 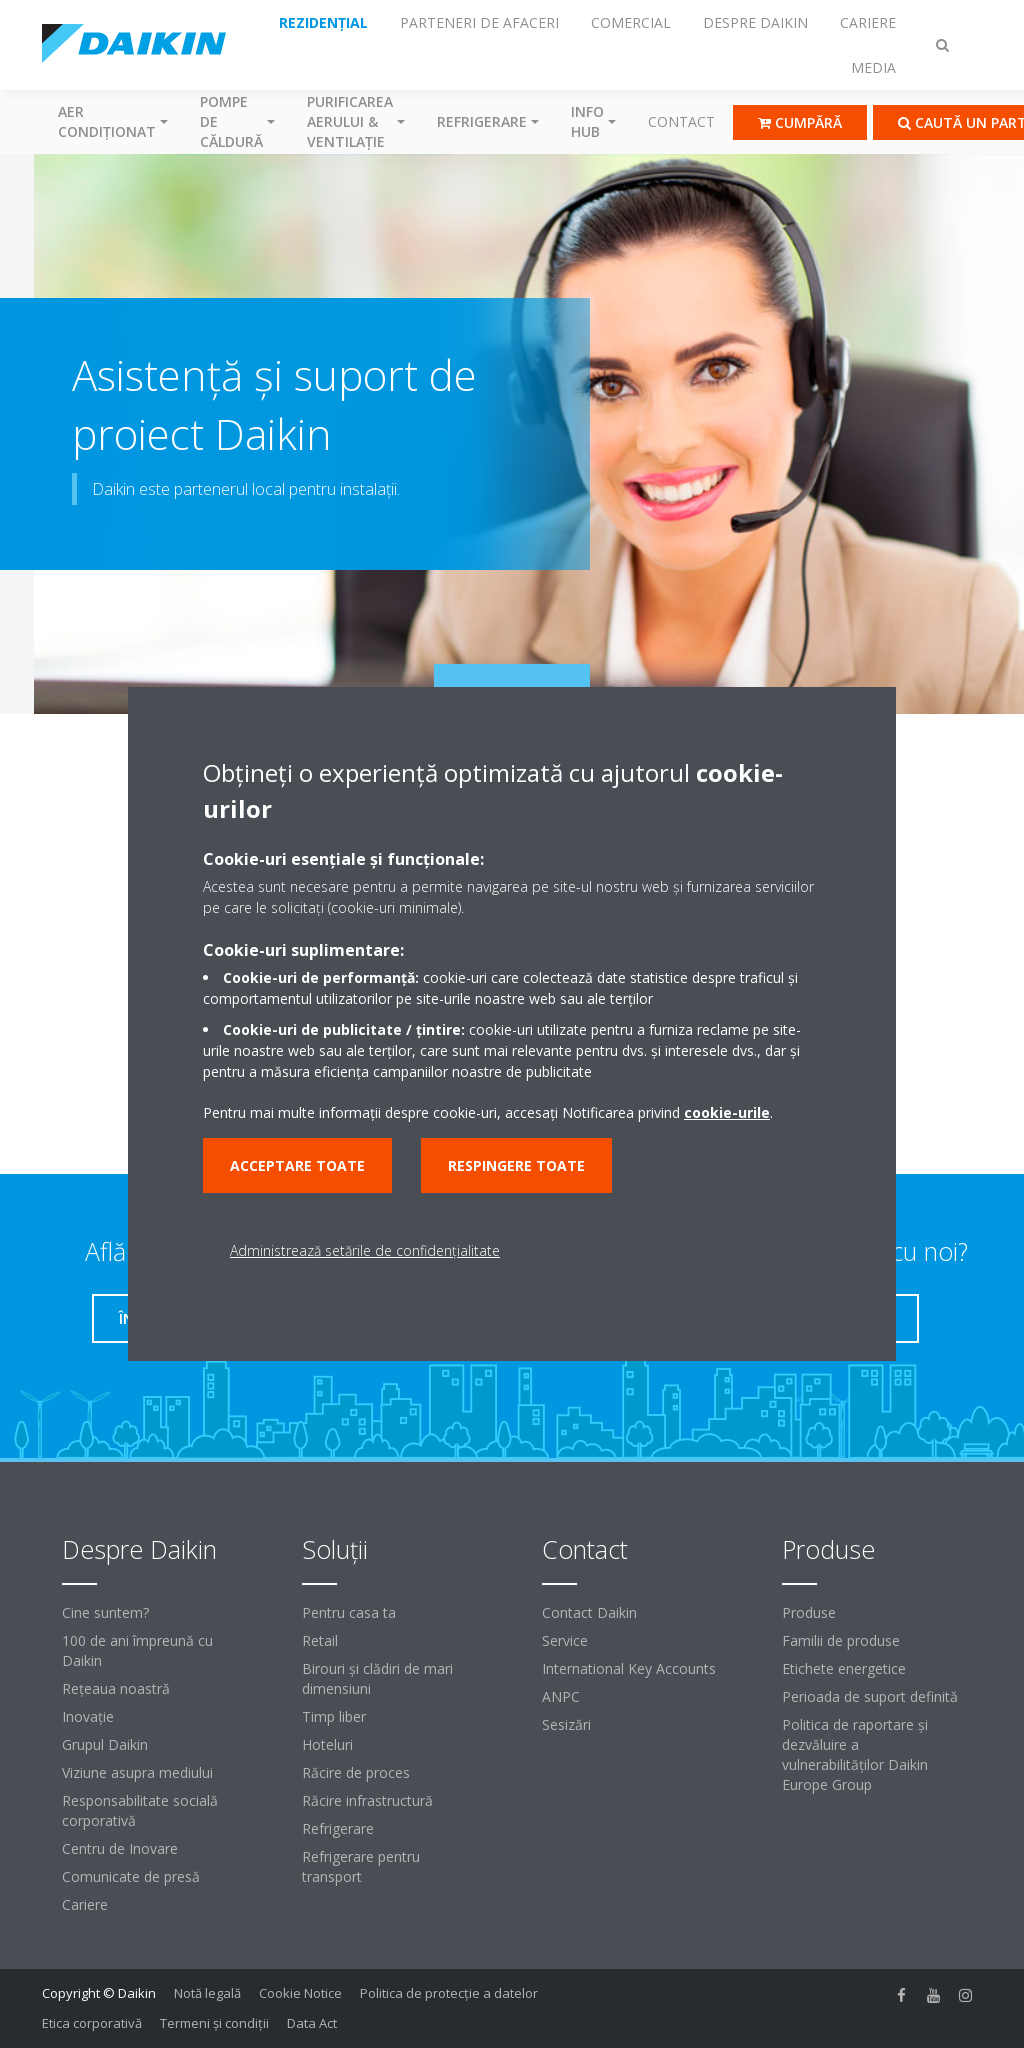 What do you see at coordinates (449, 1993) in the screenshot?
I see `Politica de protecție a datelor` at bounding box center [449, 1993].